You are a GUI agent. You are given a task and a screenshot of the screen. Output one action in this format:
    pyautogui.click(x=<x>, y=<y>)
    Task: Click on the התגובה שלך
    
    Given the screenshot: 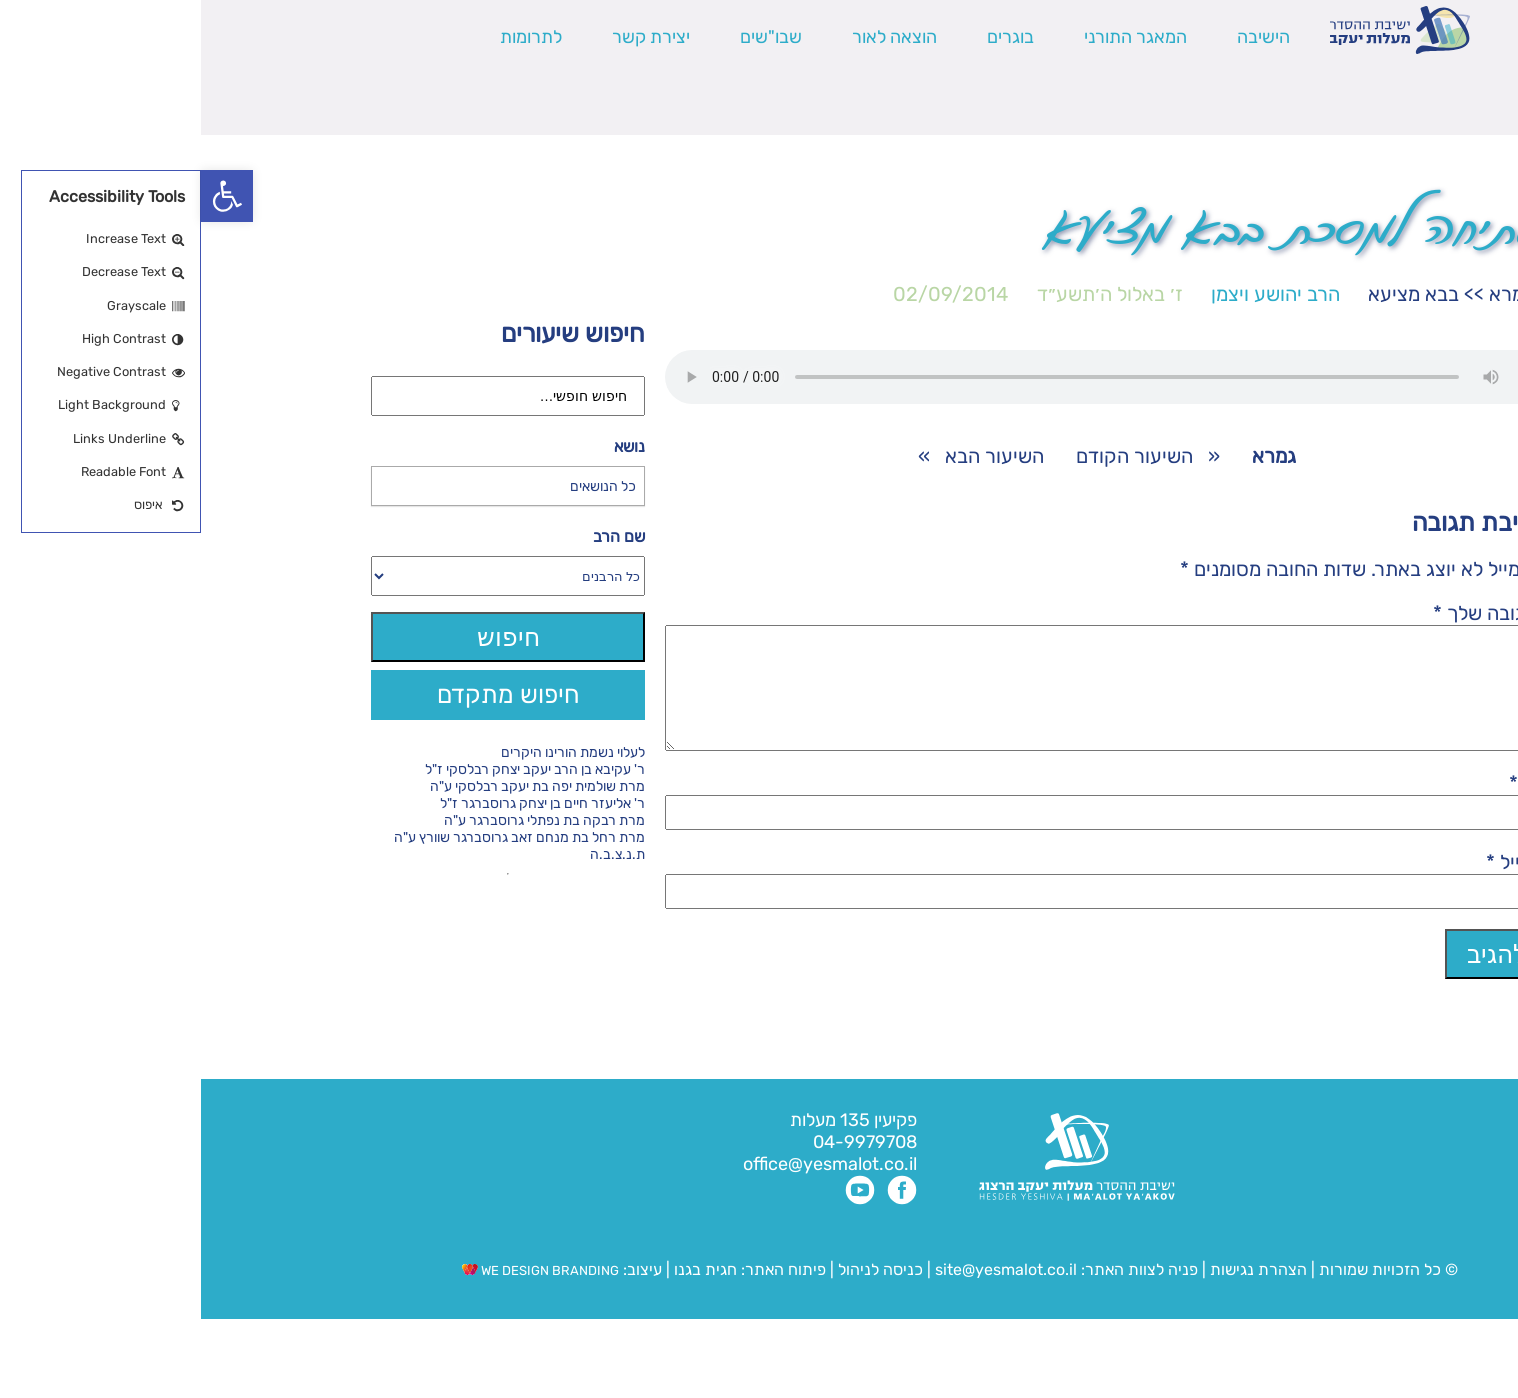 What is the action you would take?
    pyautogui.click(x=1290, y=613)
    